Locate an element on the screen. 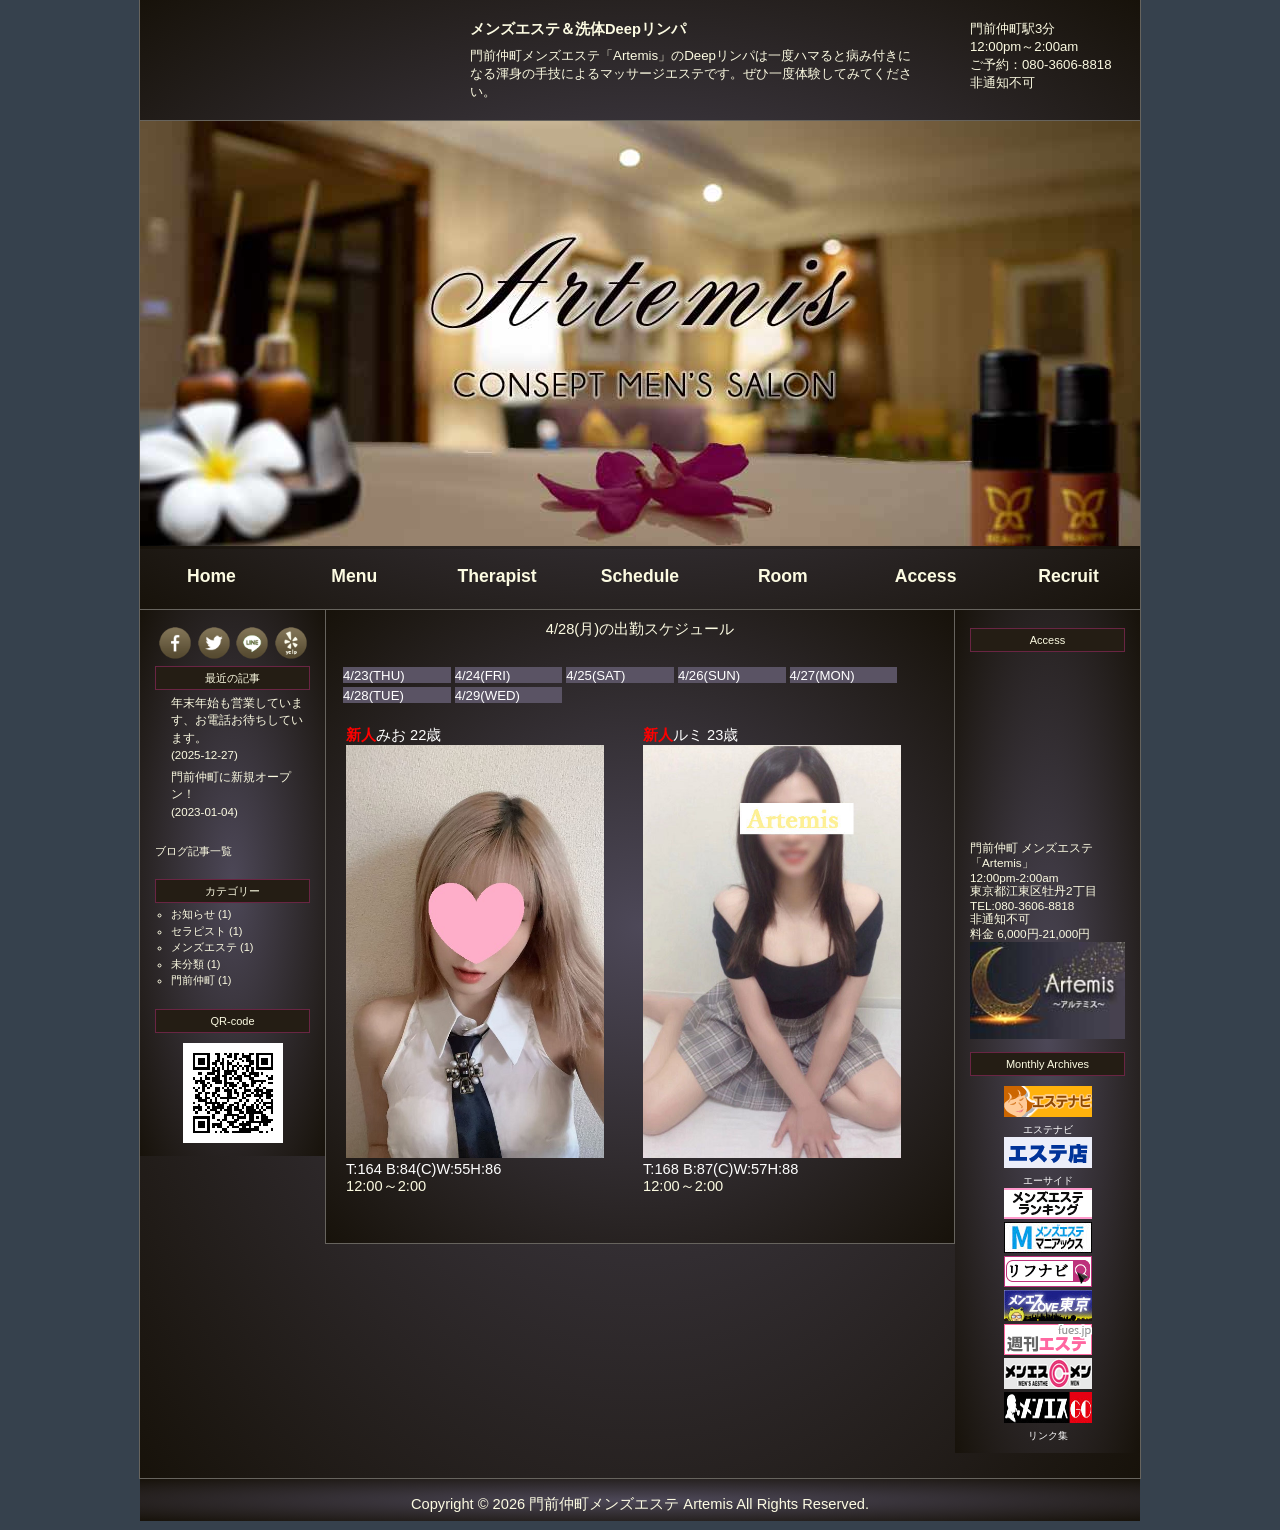  4/24(FRI) is located at coordinates (483, 675).